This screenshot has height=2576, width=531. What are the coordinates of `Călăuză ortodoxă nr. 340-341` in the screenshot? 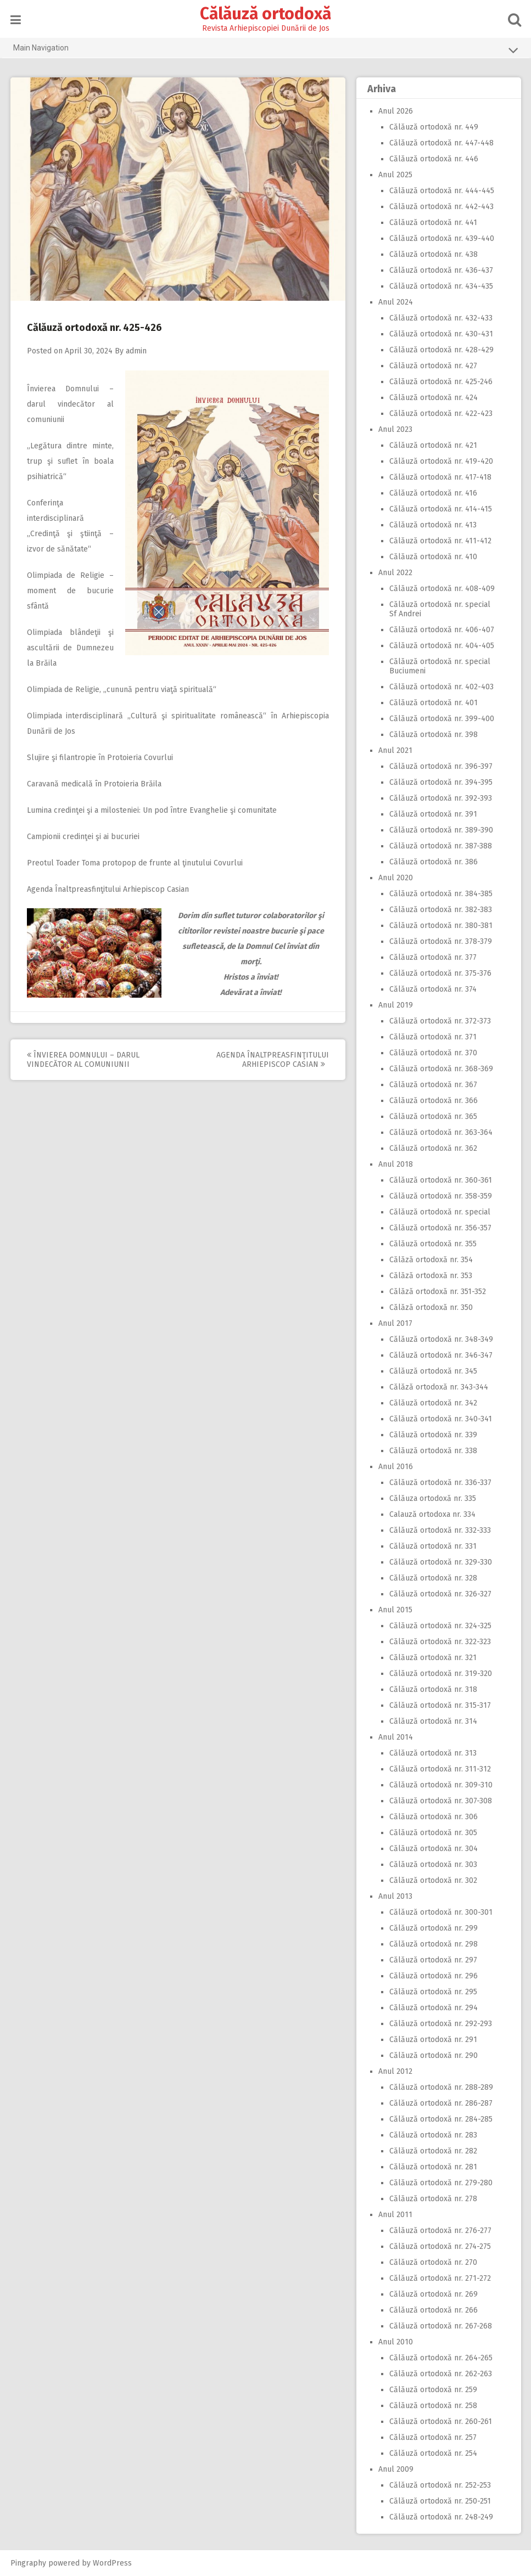 It's located at (440, 1419).